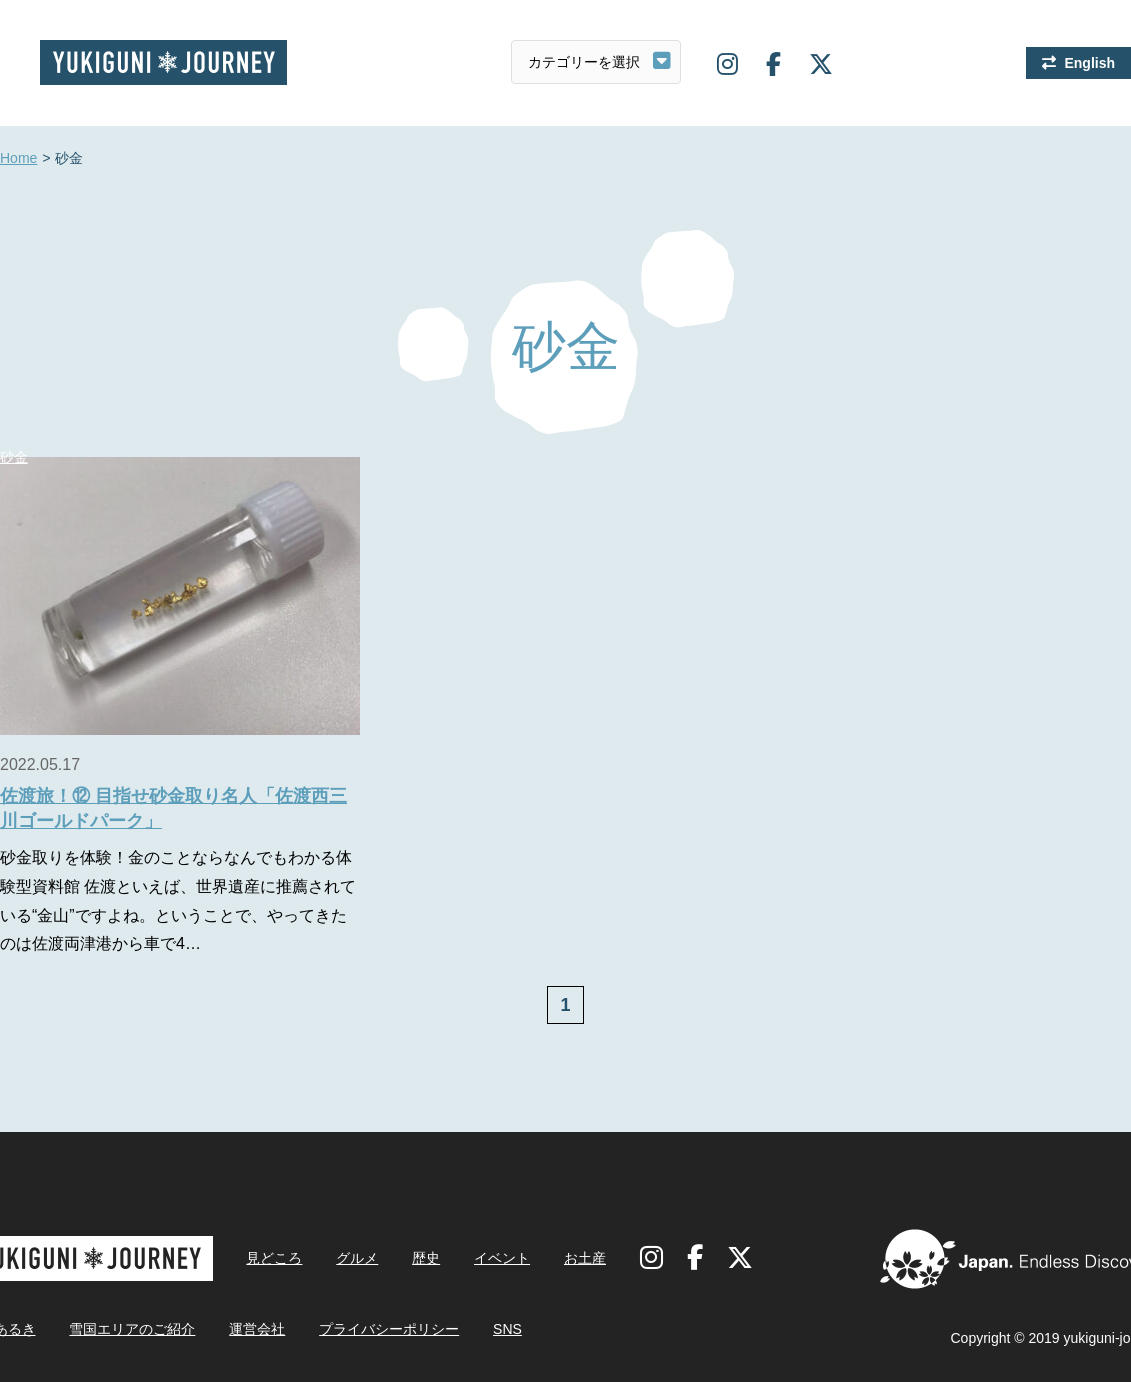 Image resolution: width=1131 pixels, height=1382 pixels. What do you see at coordinates (357, 1258) in the screenshot?
I see `グルメ` at bounding box center [357, 1258].